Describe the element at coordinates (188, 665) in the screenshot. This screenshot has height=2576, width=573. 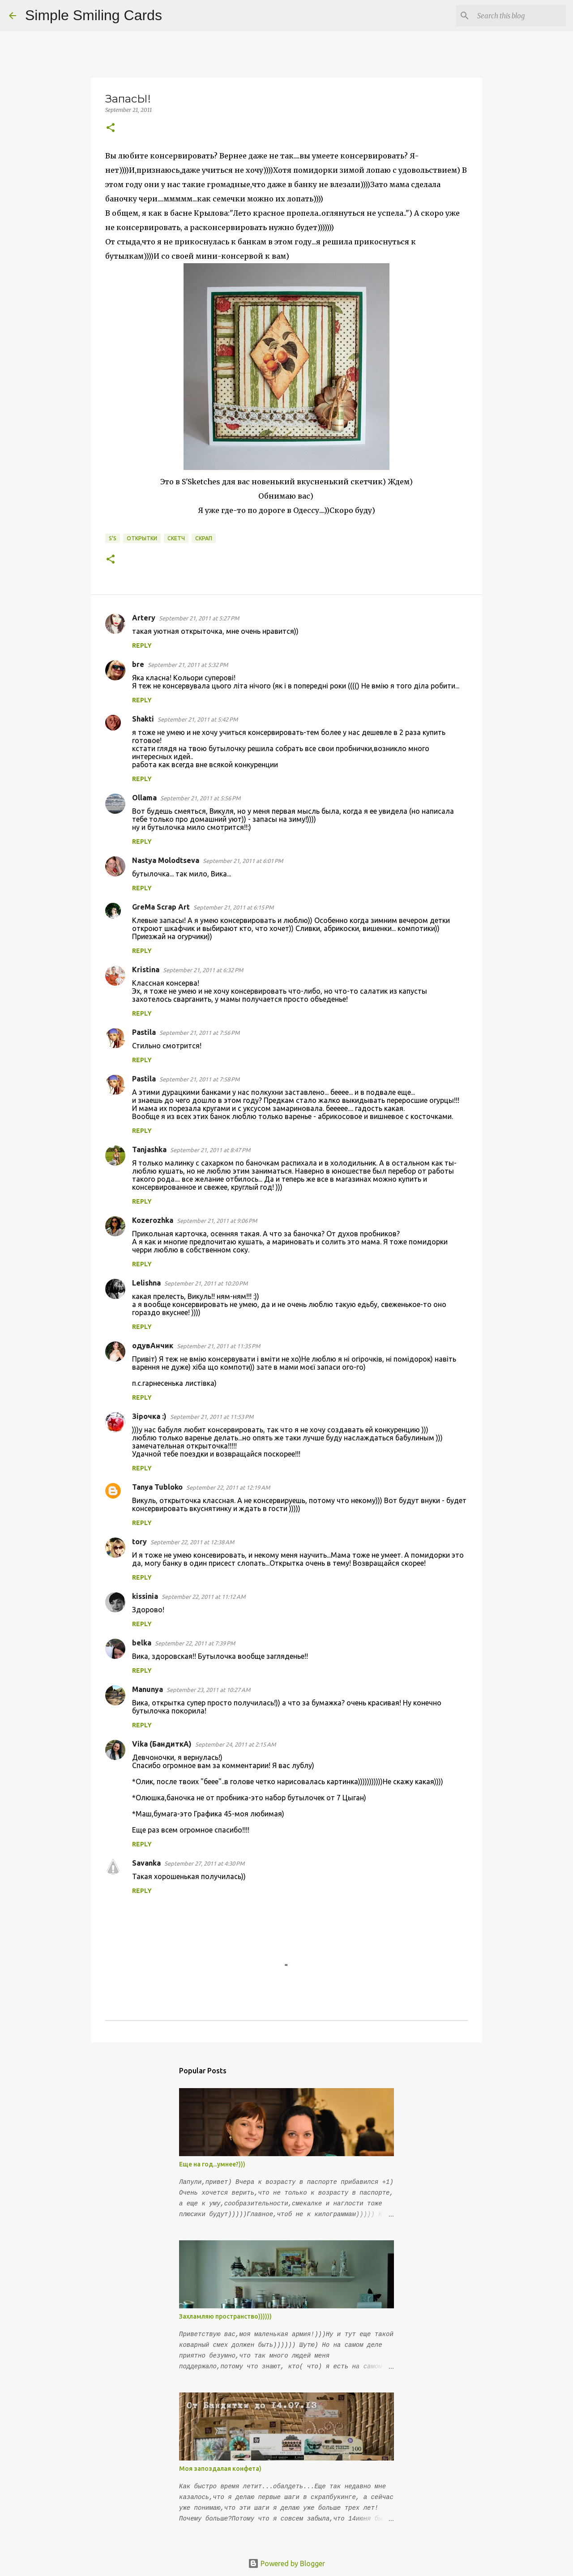
I see `September 21, 2011 at 5:32 PM` at that location.